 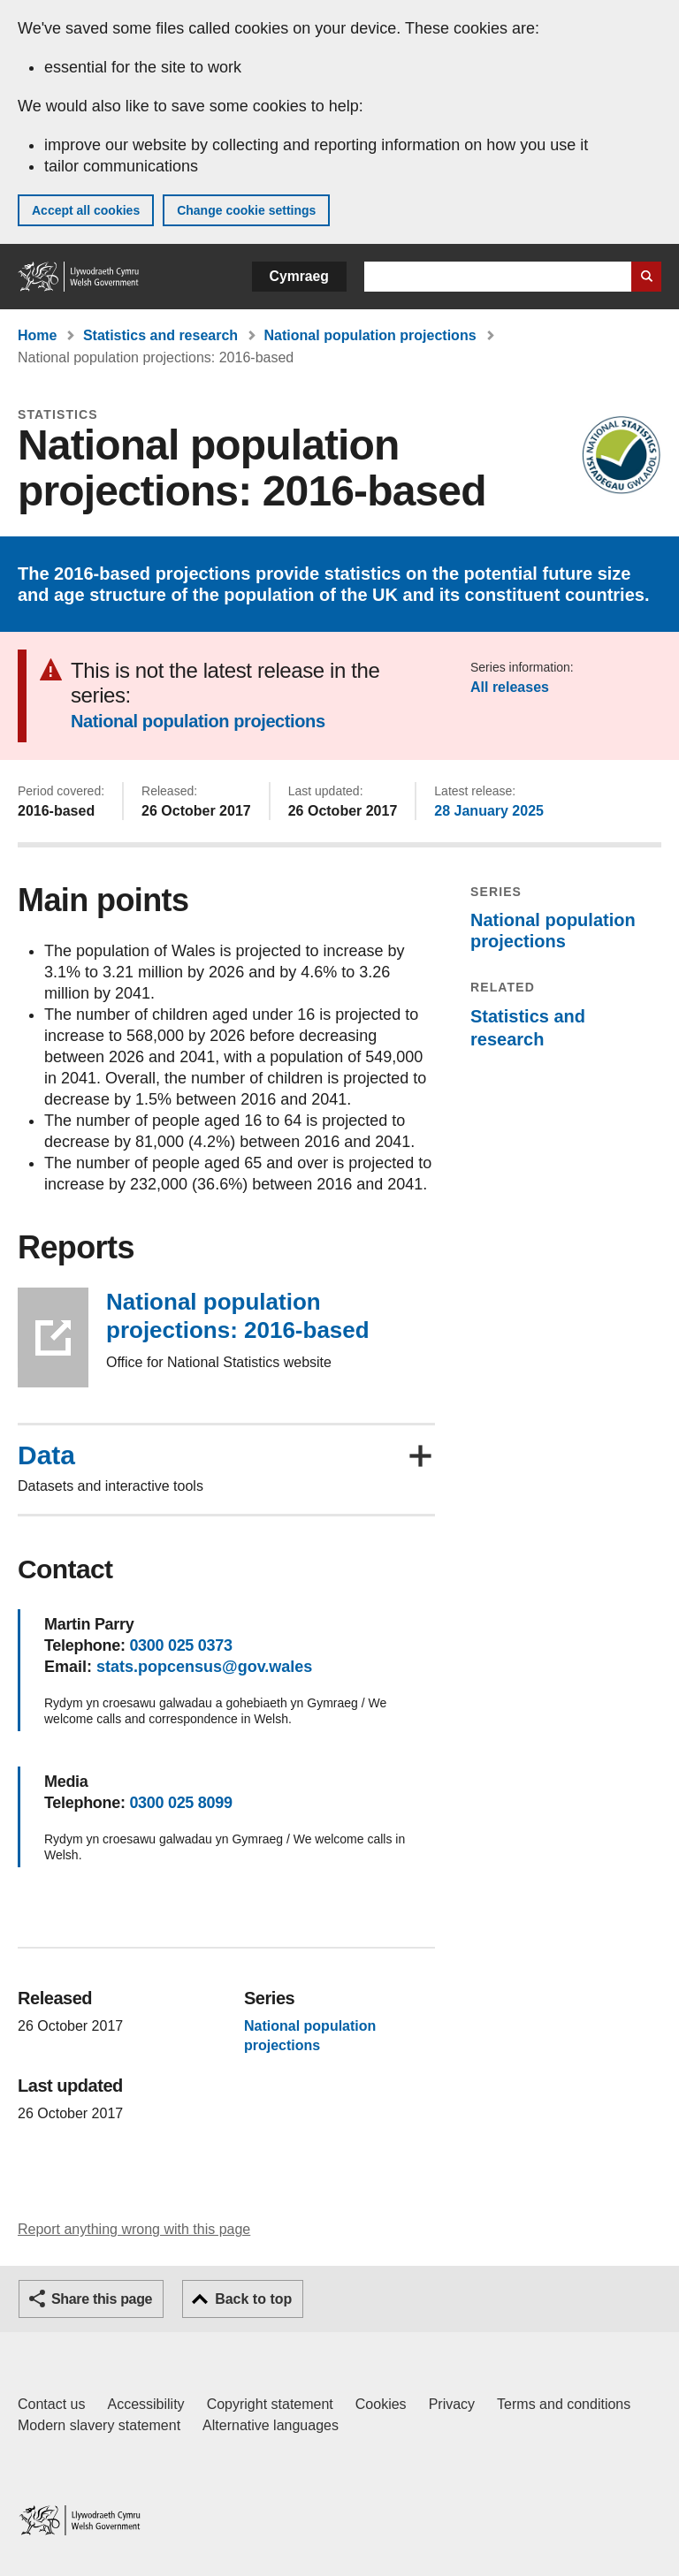 What do you see at coordinates (86, 210) in the screenshot?
I see `Accept all cookies` at bounding box center [86, 210].